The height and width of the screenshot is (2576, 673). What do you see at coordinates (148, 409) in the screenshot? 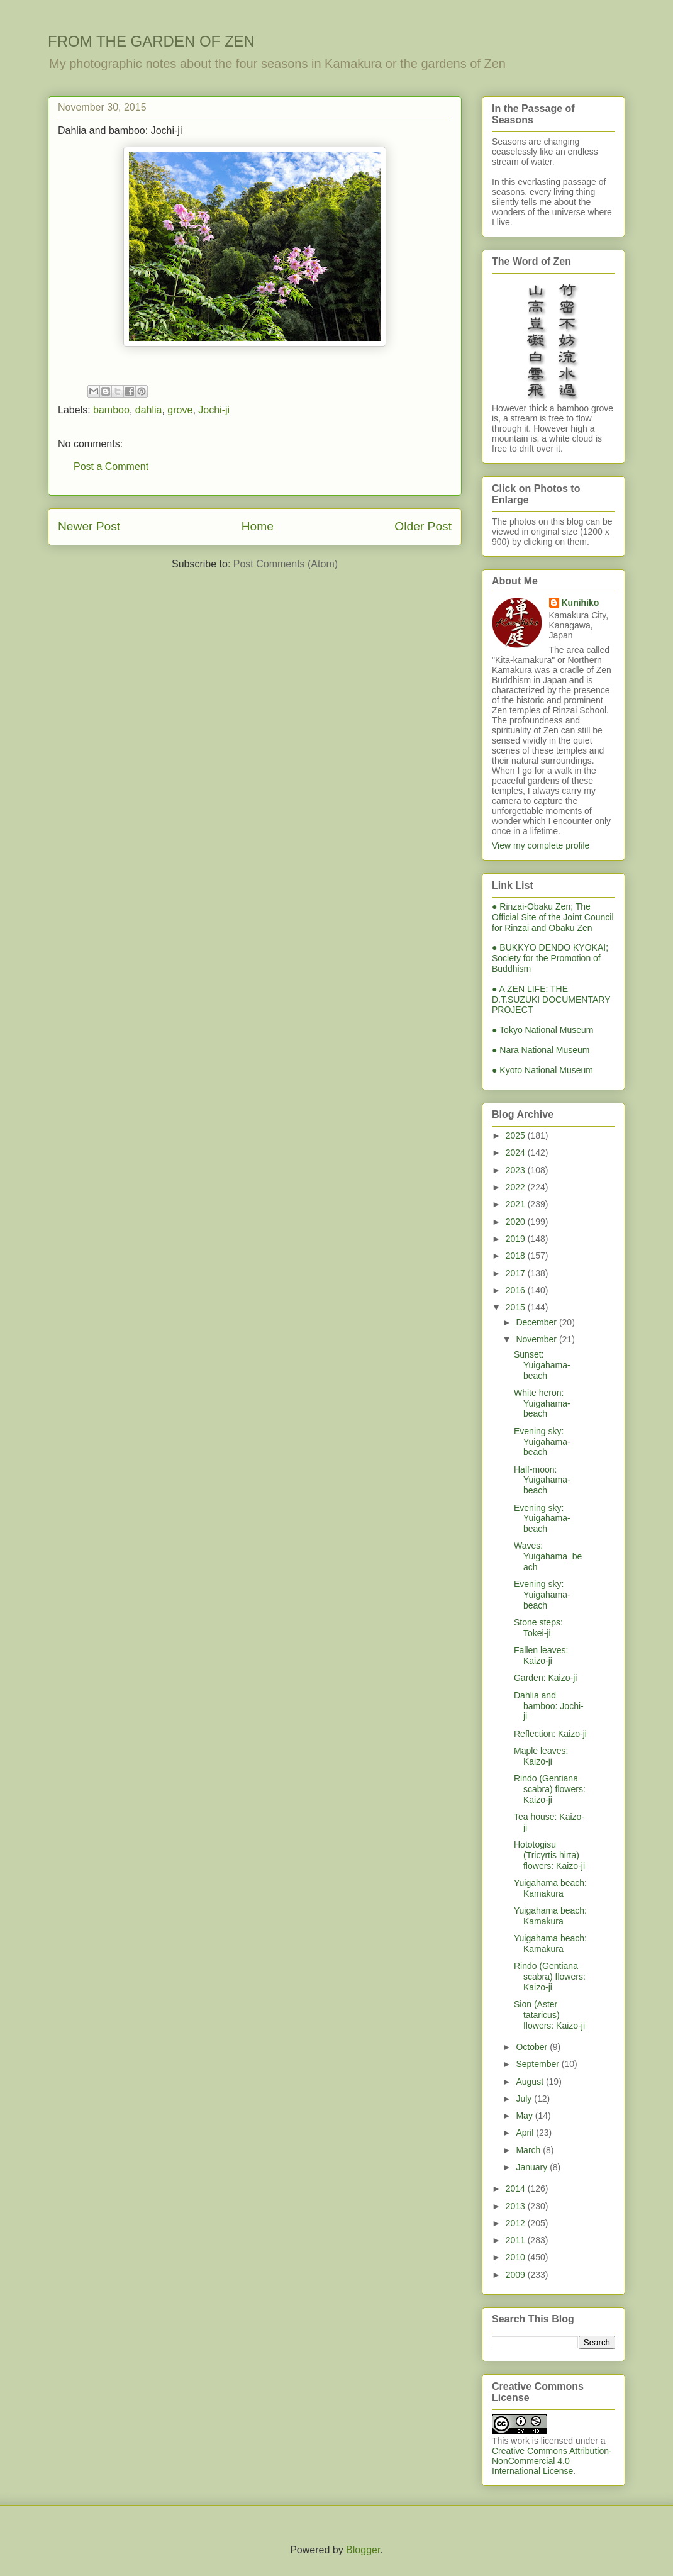
I see `dahlia` at bounding box center [148, 409].